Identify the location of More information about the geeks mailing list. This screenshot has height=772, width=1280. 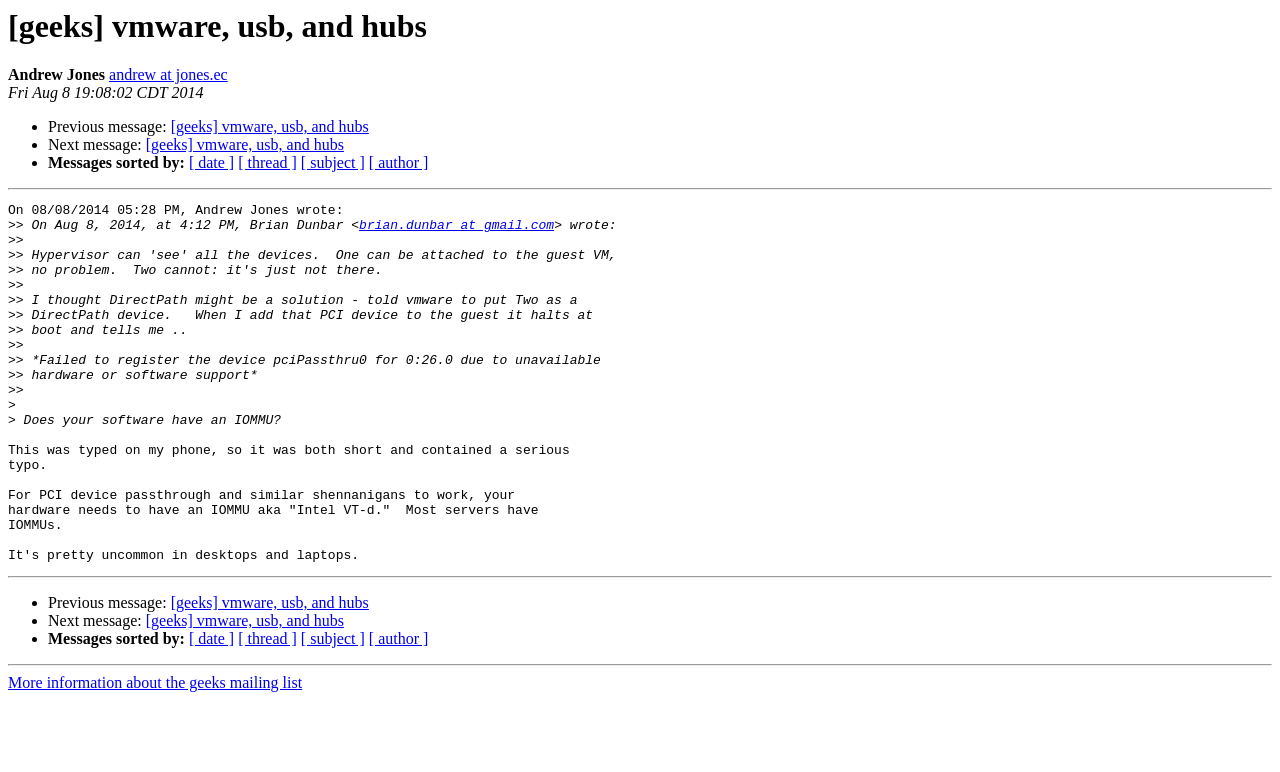
(155, 754).